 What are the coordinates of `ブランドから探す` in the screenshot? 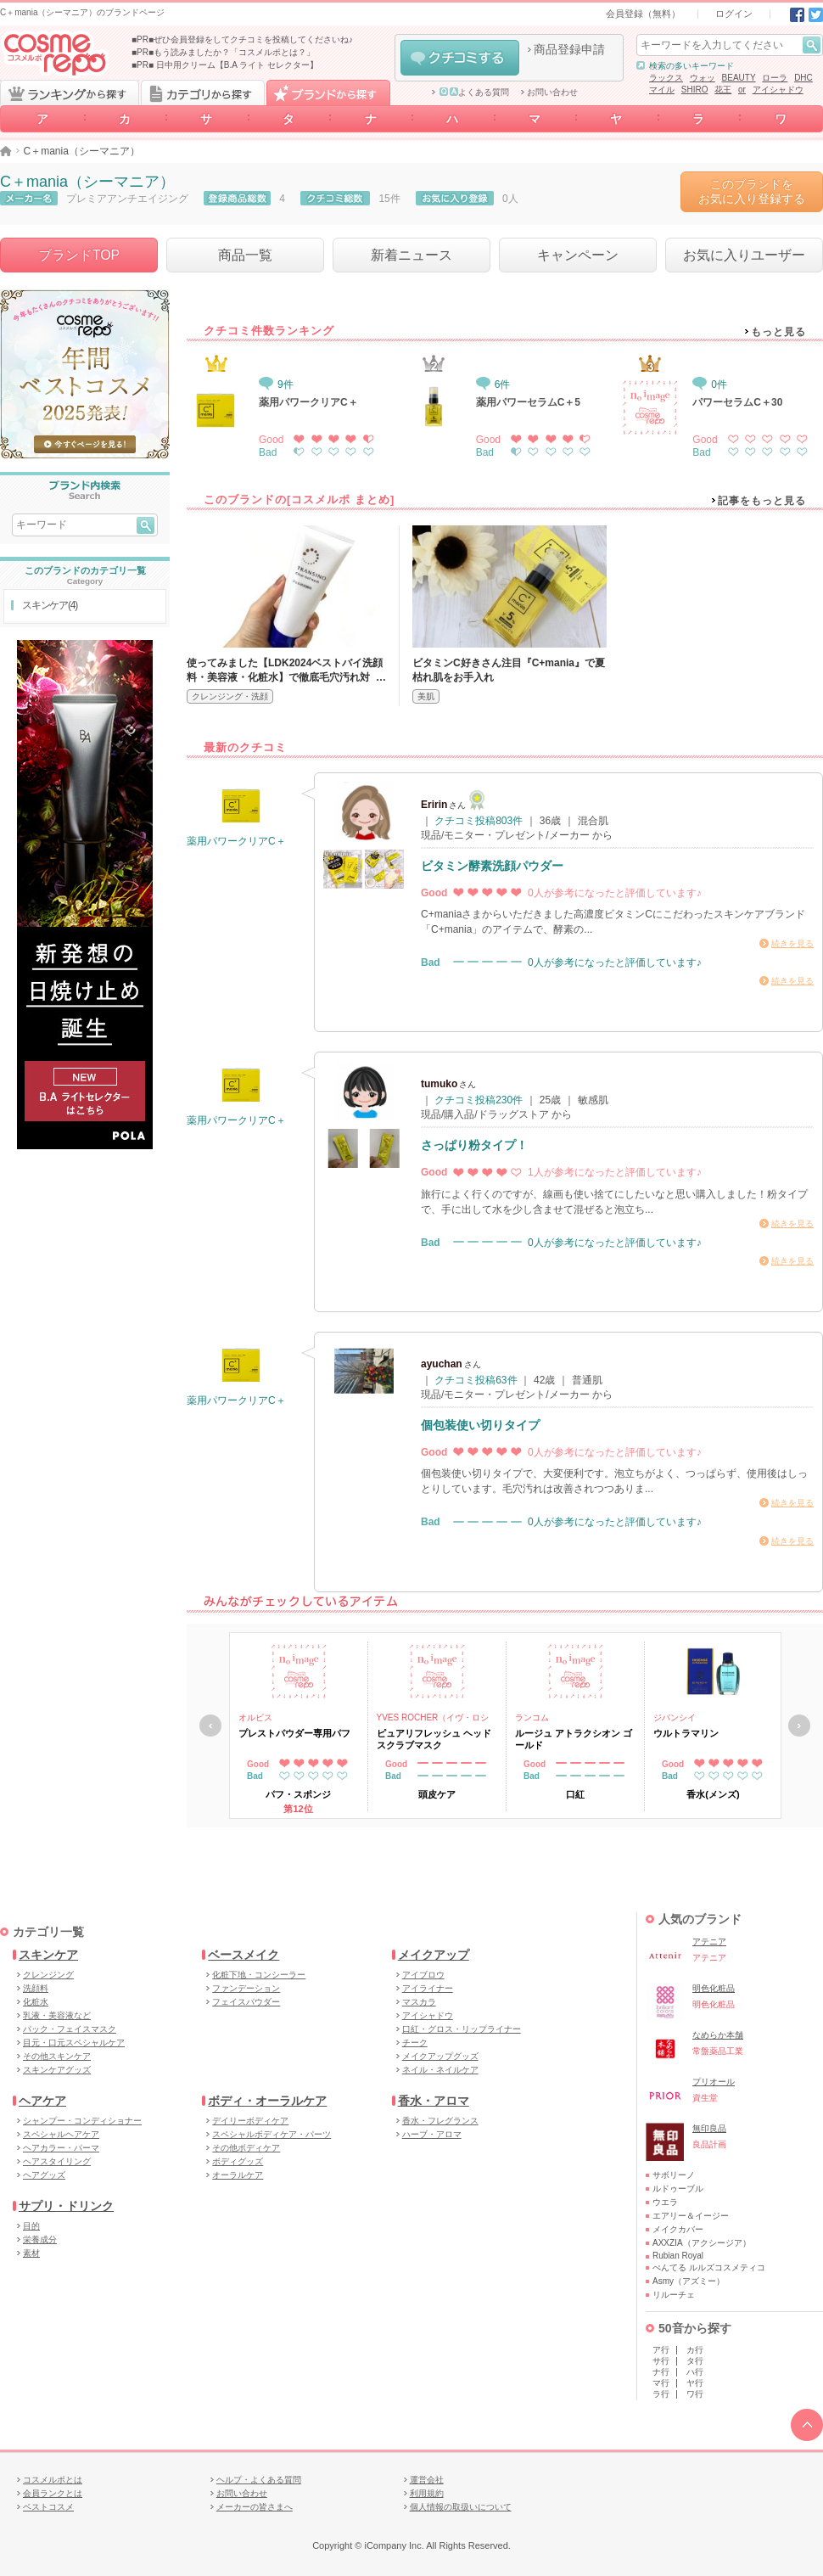 It's located at (328, 92).